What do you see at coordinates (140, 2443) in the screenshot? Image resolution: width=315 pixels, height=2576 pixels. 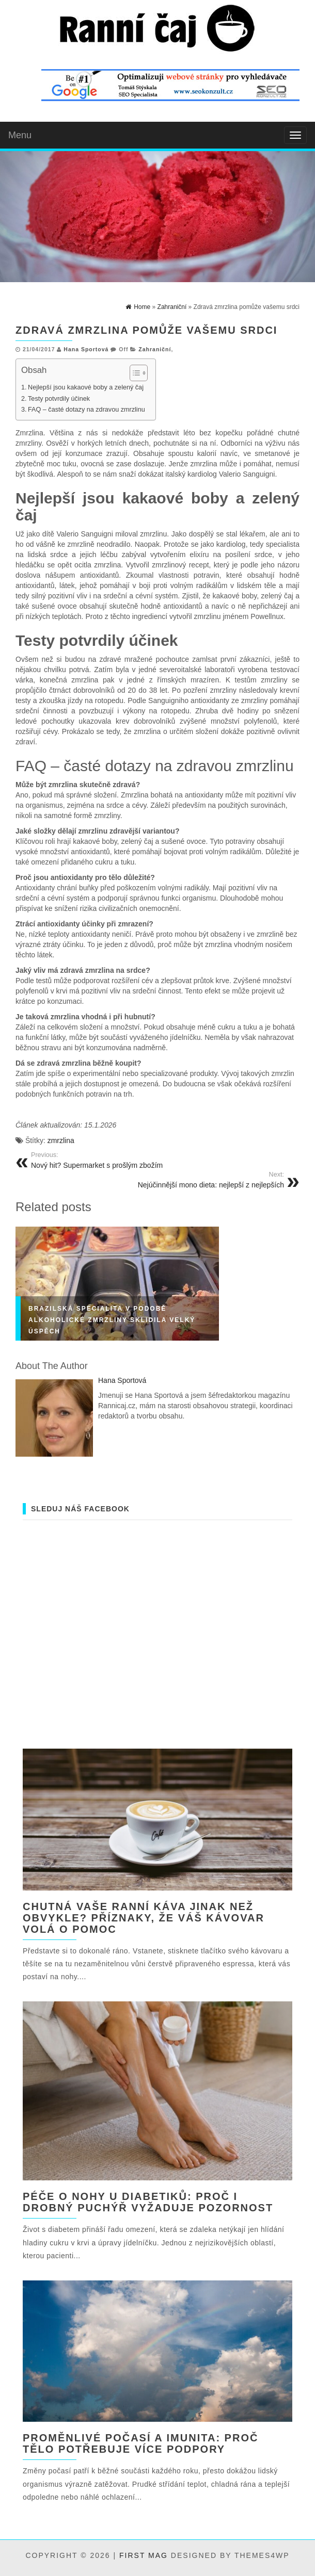 I see `Proměnlivé počasí a imunita: proč tělo potřebuje více podpory` at bounding box center [140, 2443].